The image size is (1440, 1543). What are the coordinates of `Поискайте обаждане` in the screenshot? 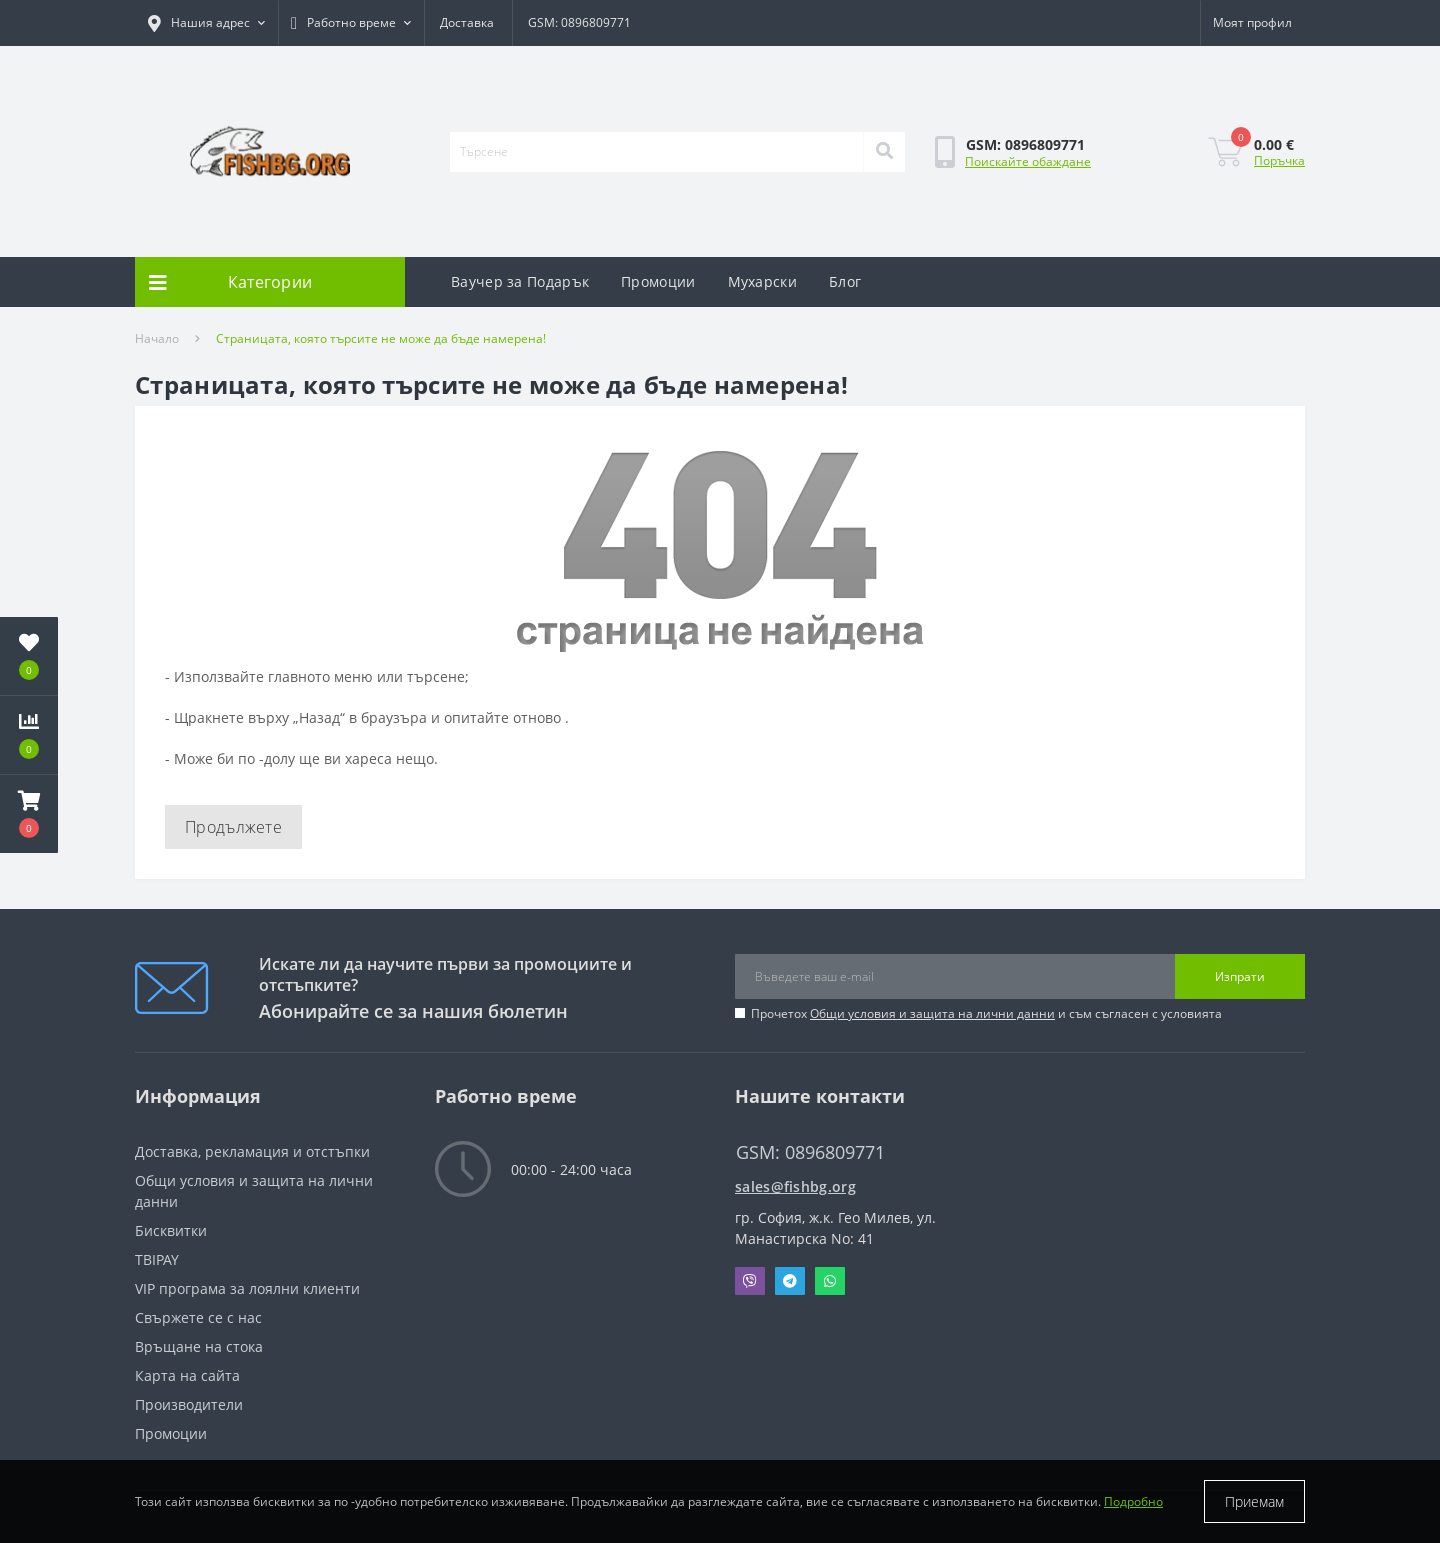 It's located at (1028, 161).